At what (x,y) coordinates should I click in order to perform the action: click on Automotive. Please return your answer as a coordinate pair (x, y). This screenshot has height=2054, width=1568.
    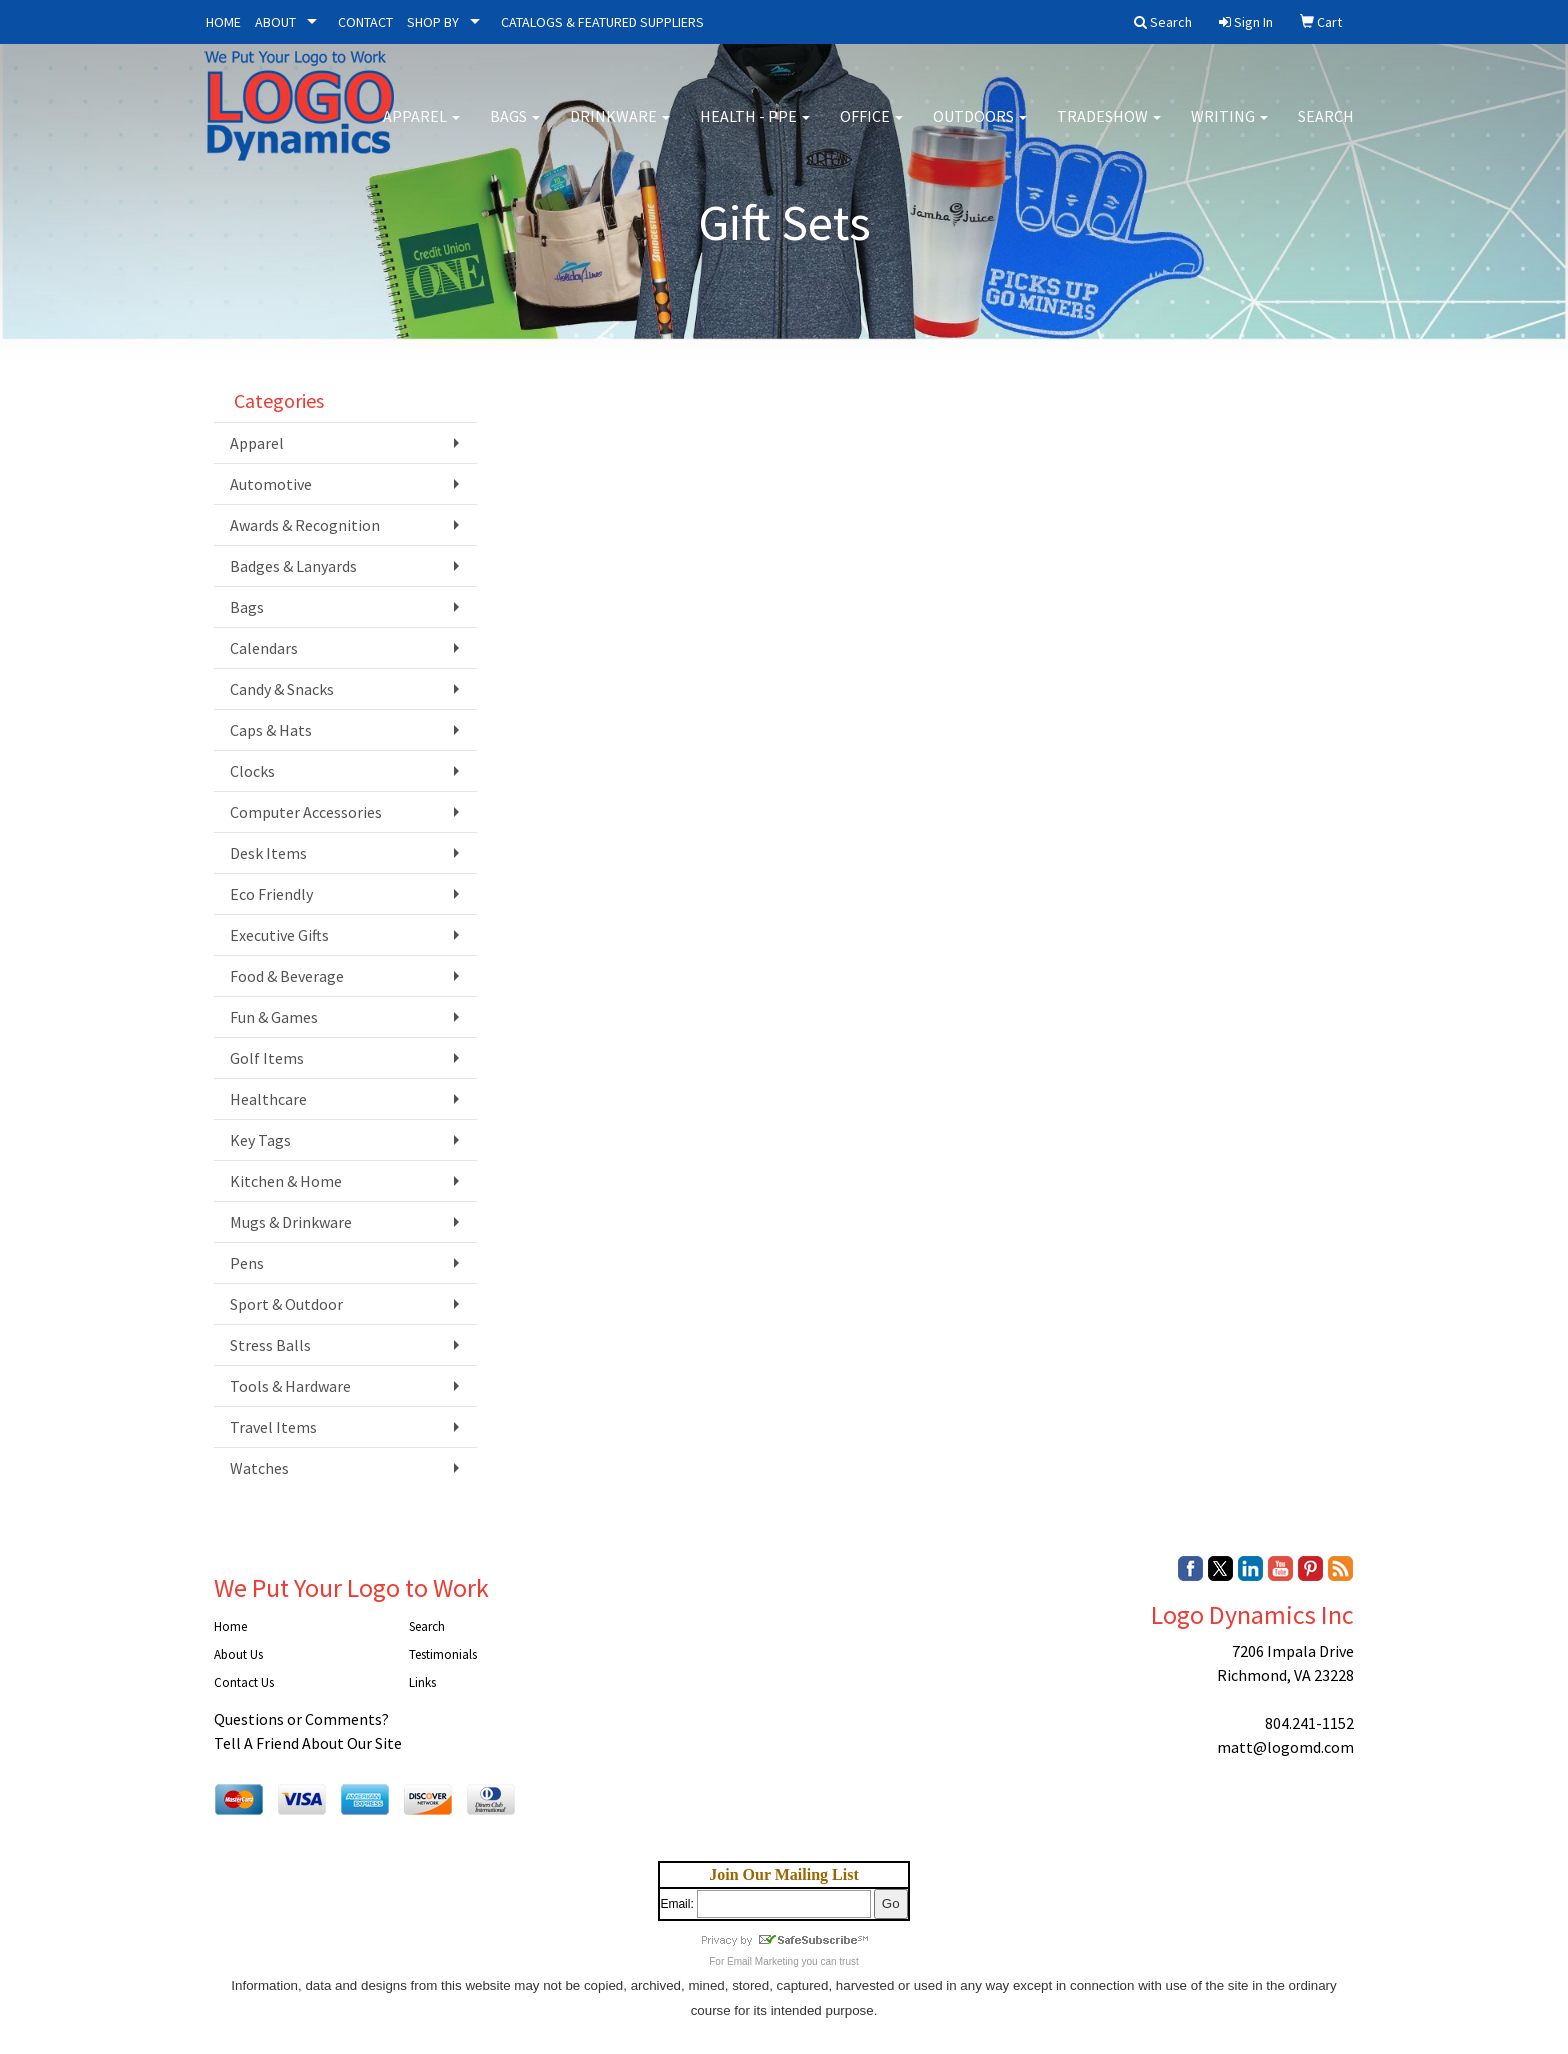
    Looking at the image, I should click on (271, 484).